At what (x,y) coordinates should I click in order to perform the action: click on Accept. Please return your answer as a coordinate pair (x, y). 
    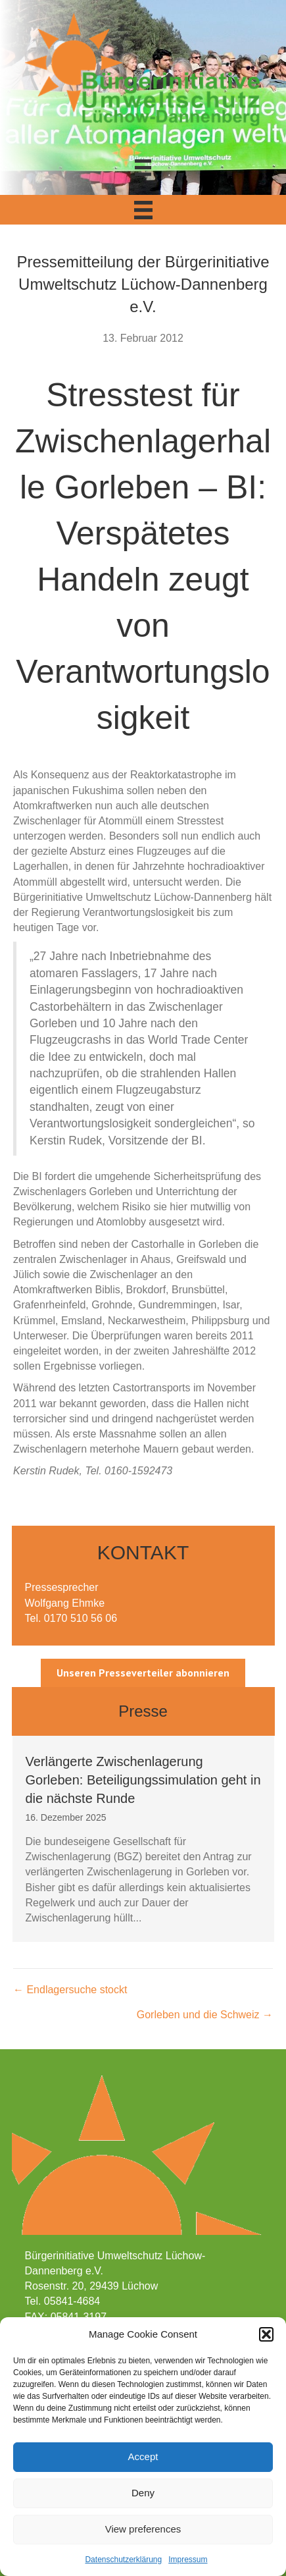
    Looking at the image, I should click on (143, 2456).